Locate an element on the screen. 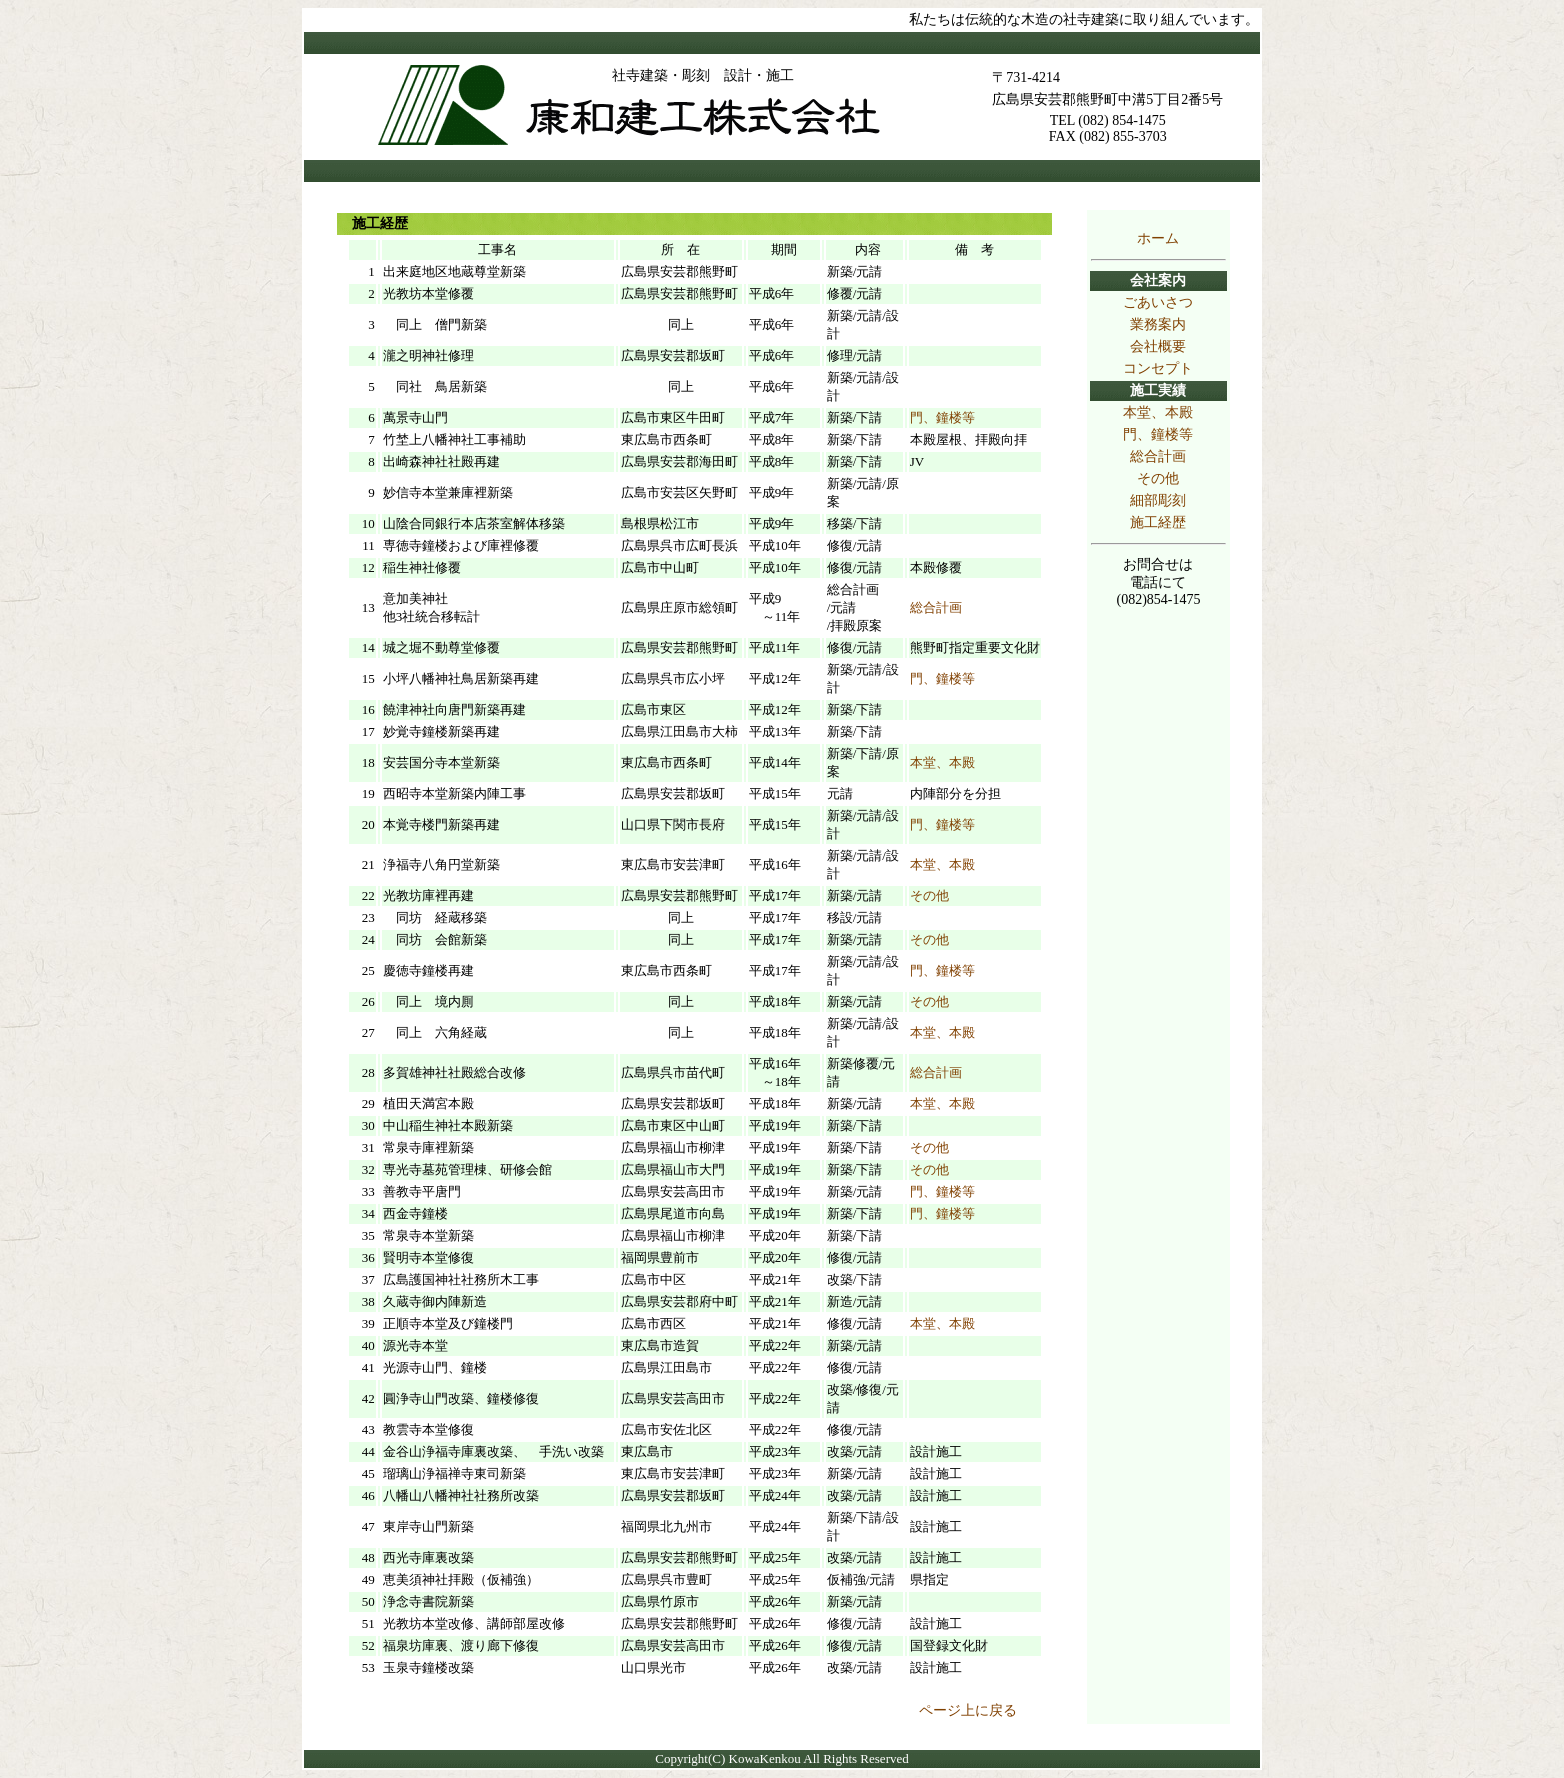 The height and width of the screenshot is (1778, 1564). 細部彫刻 is located at coordinates (1158, 500).